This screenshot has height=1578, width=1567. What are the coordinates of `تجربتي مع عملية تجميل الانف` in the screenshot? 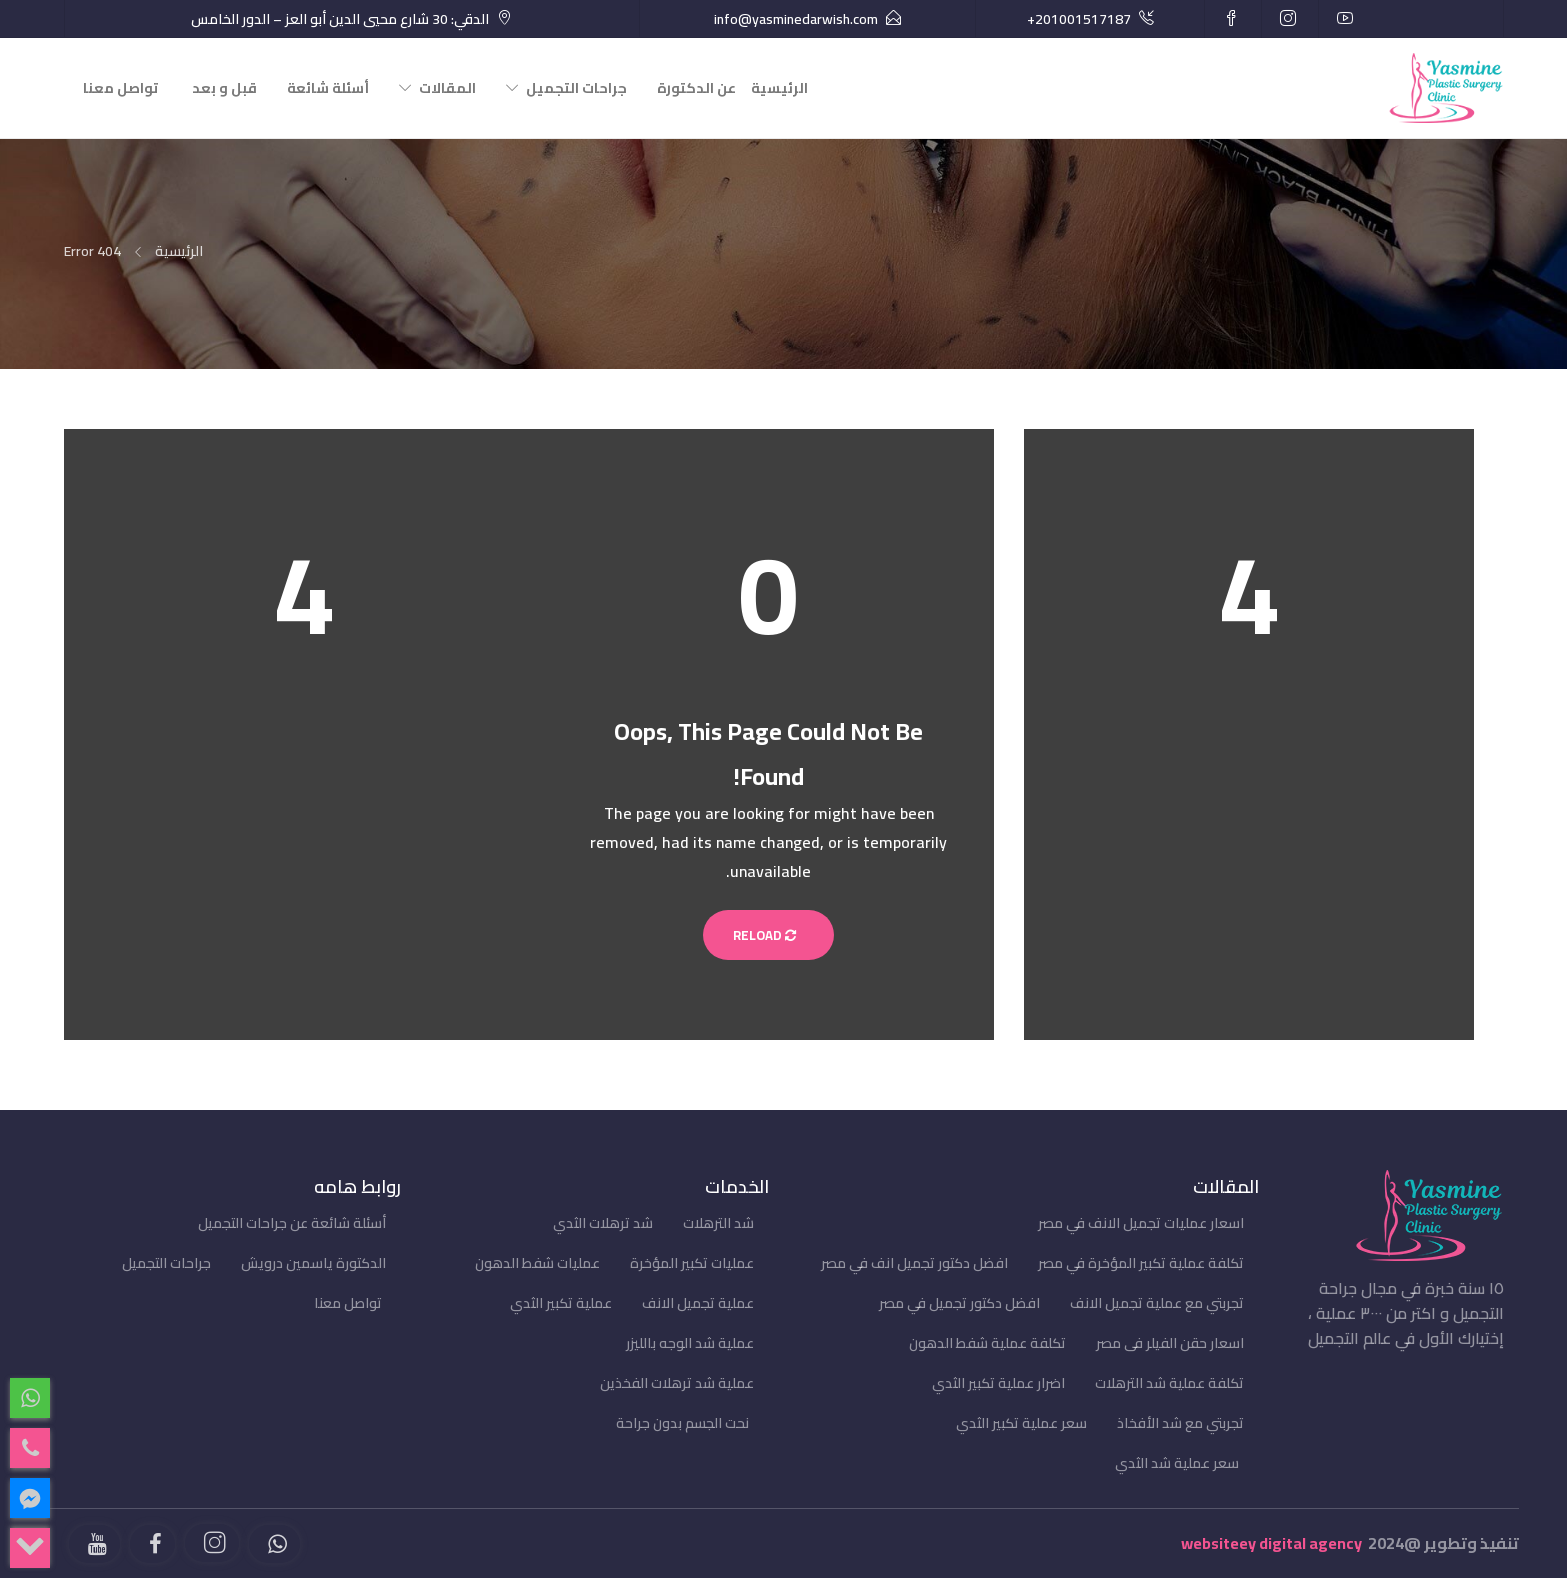 It's located at (1157, 1303).